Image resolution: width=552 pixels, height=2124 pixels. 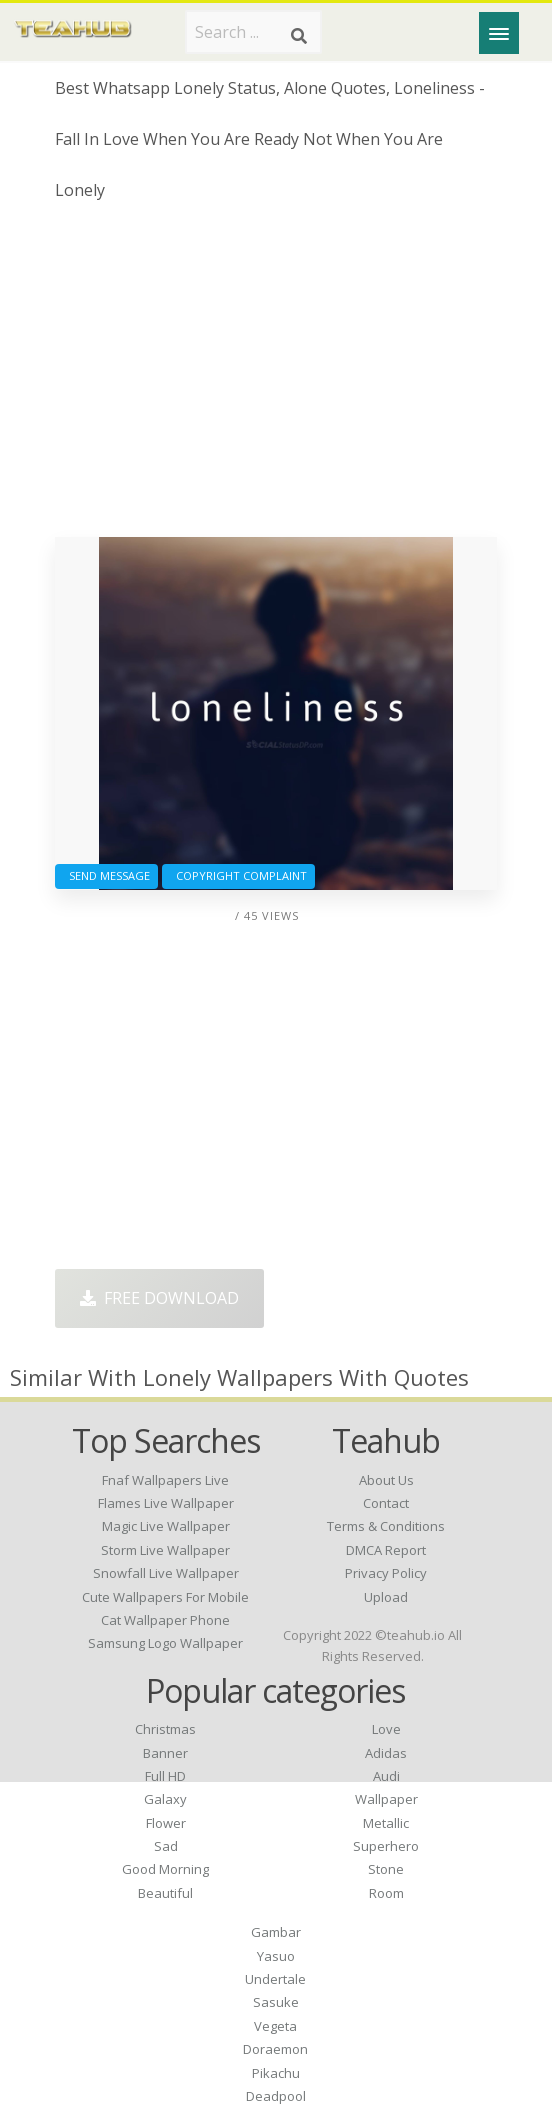 What do you see at coordinates (166, 1823) in the screenshot?
I see `Flower` at bounding box center [166, 1823].